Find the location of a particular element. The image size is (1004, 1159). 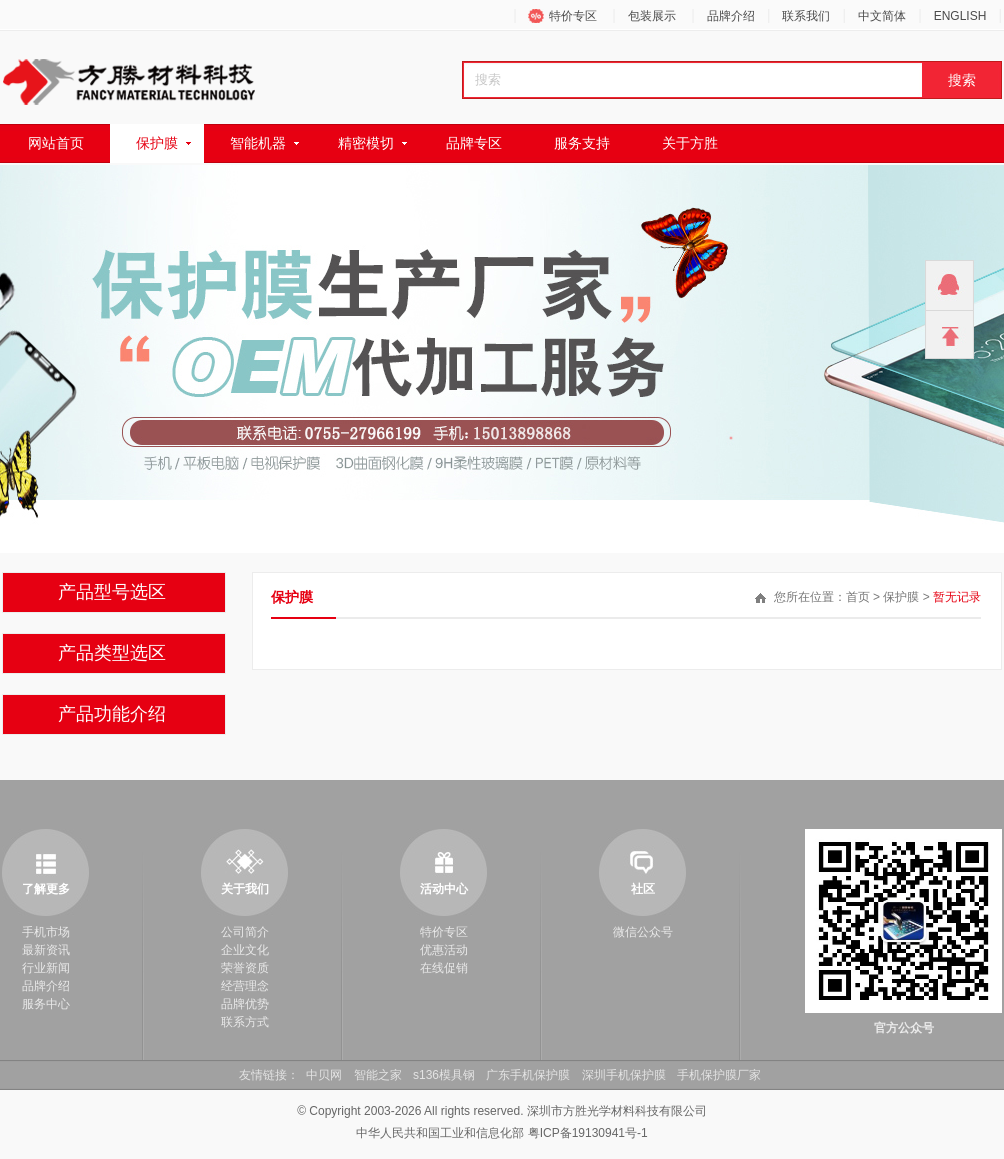

品牌专区 is located at coordinates (474, 143).